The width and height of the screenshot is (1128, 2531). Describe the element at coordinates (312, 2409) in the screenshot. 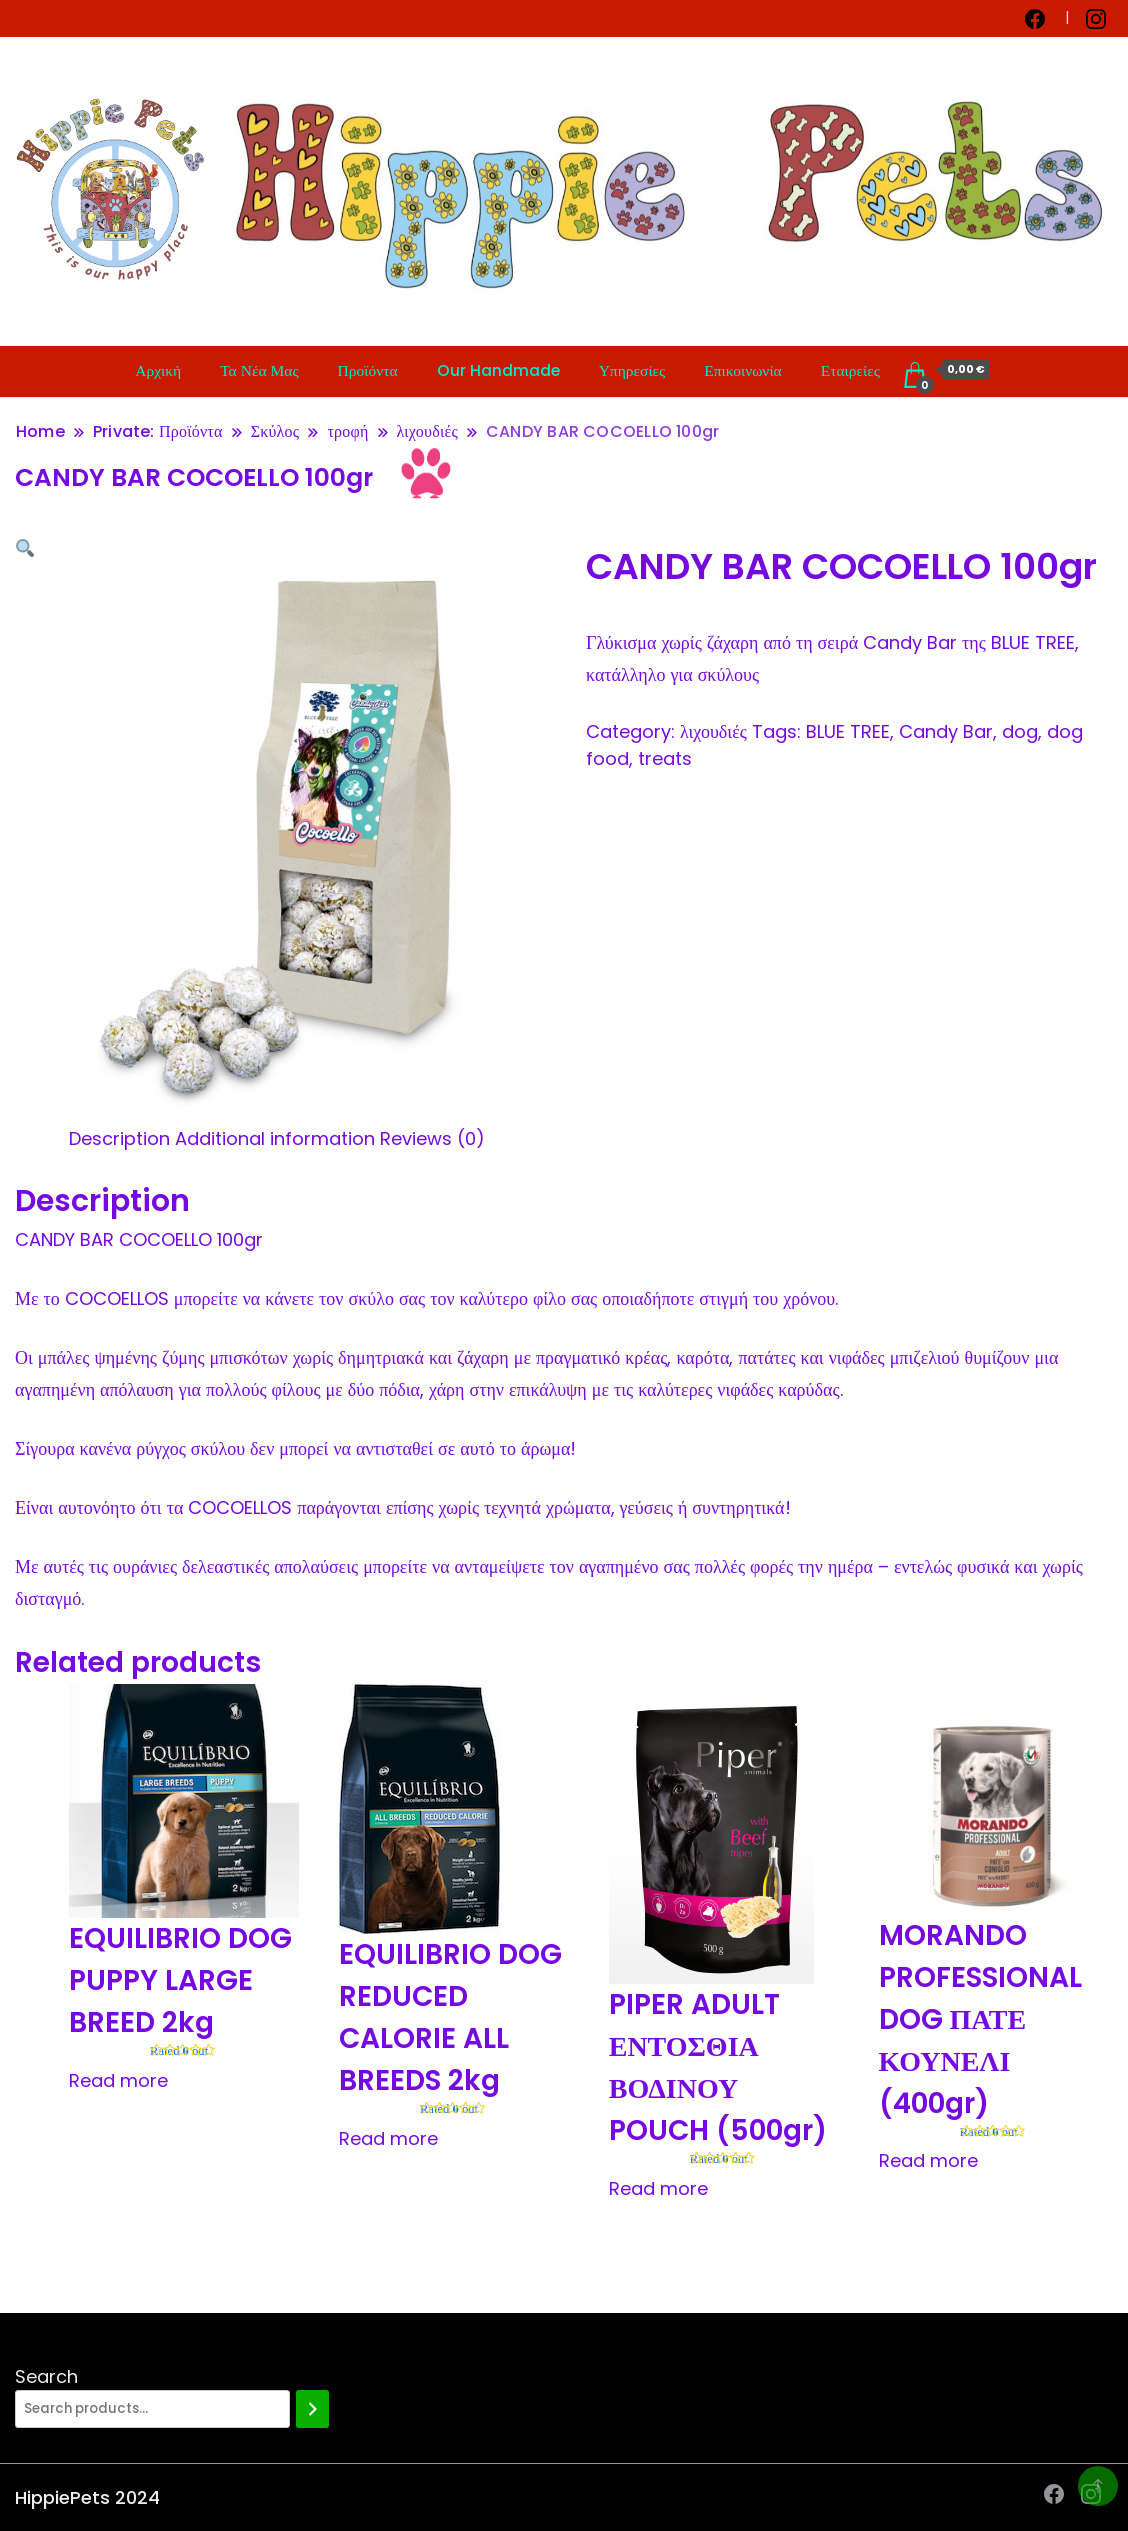

I see `[Search]` at that location.